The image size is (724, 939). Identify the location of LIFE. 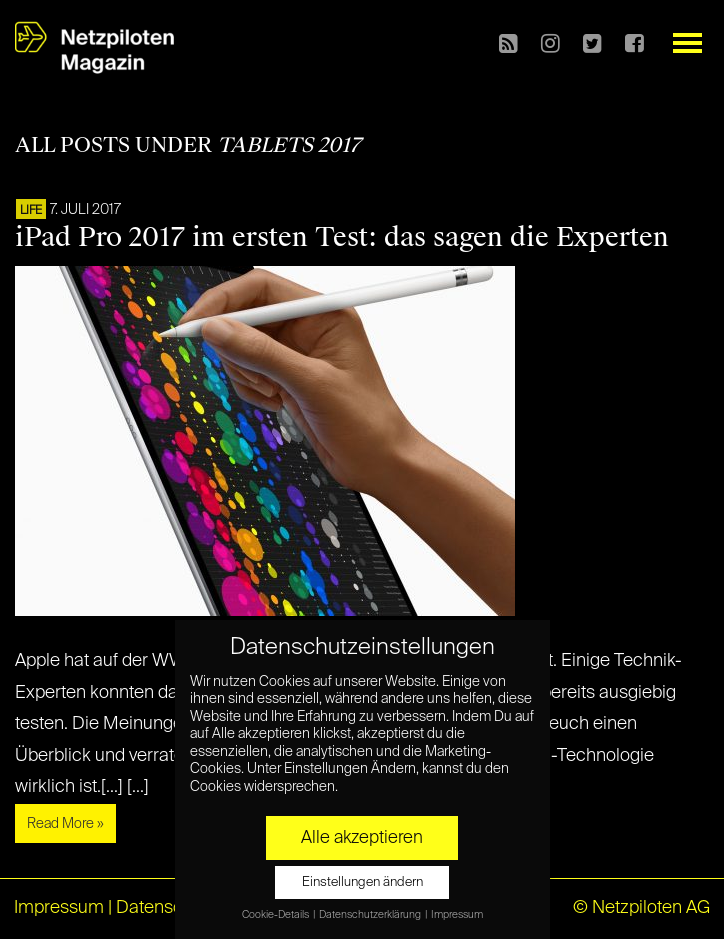
(31, 211).